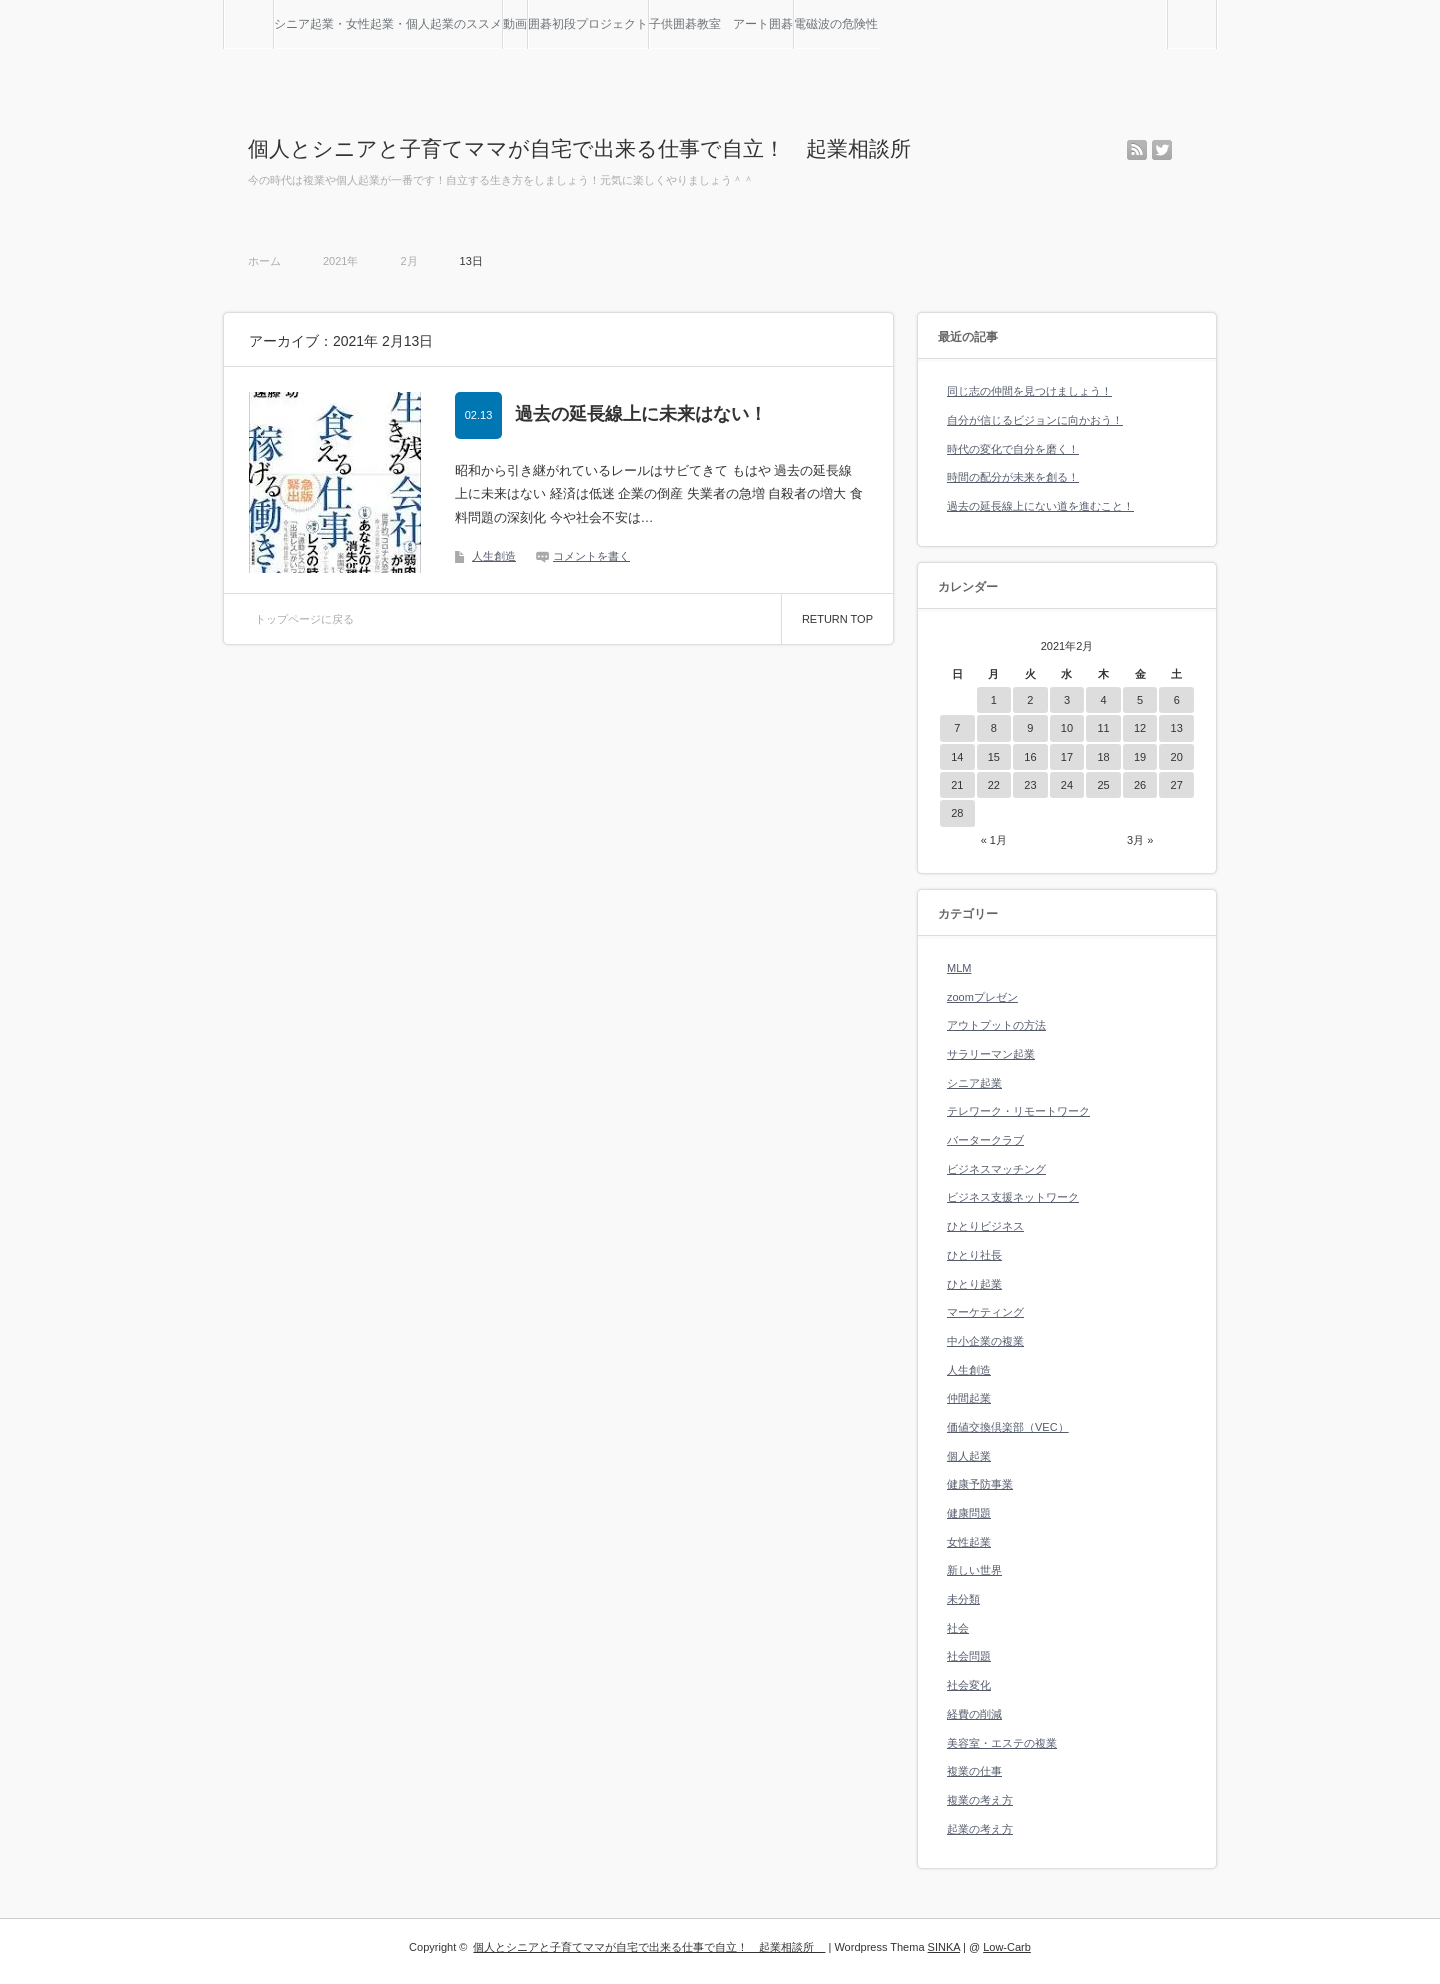  Describe the element at coordinates (957, 757) in the screenshot. I see `14 [2021年2月14日 に投稿を公開]` at that location.